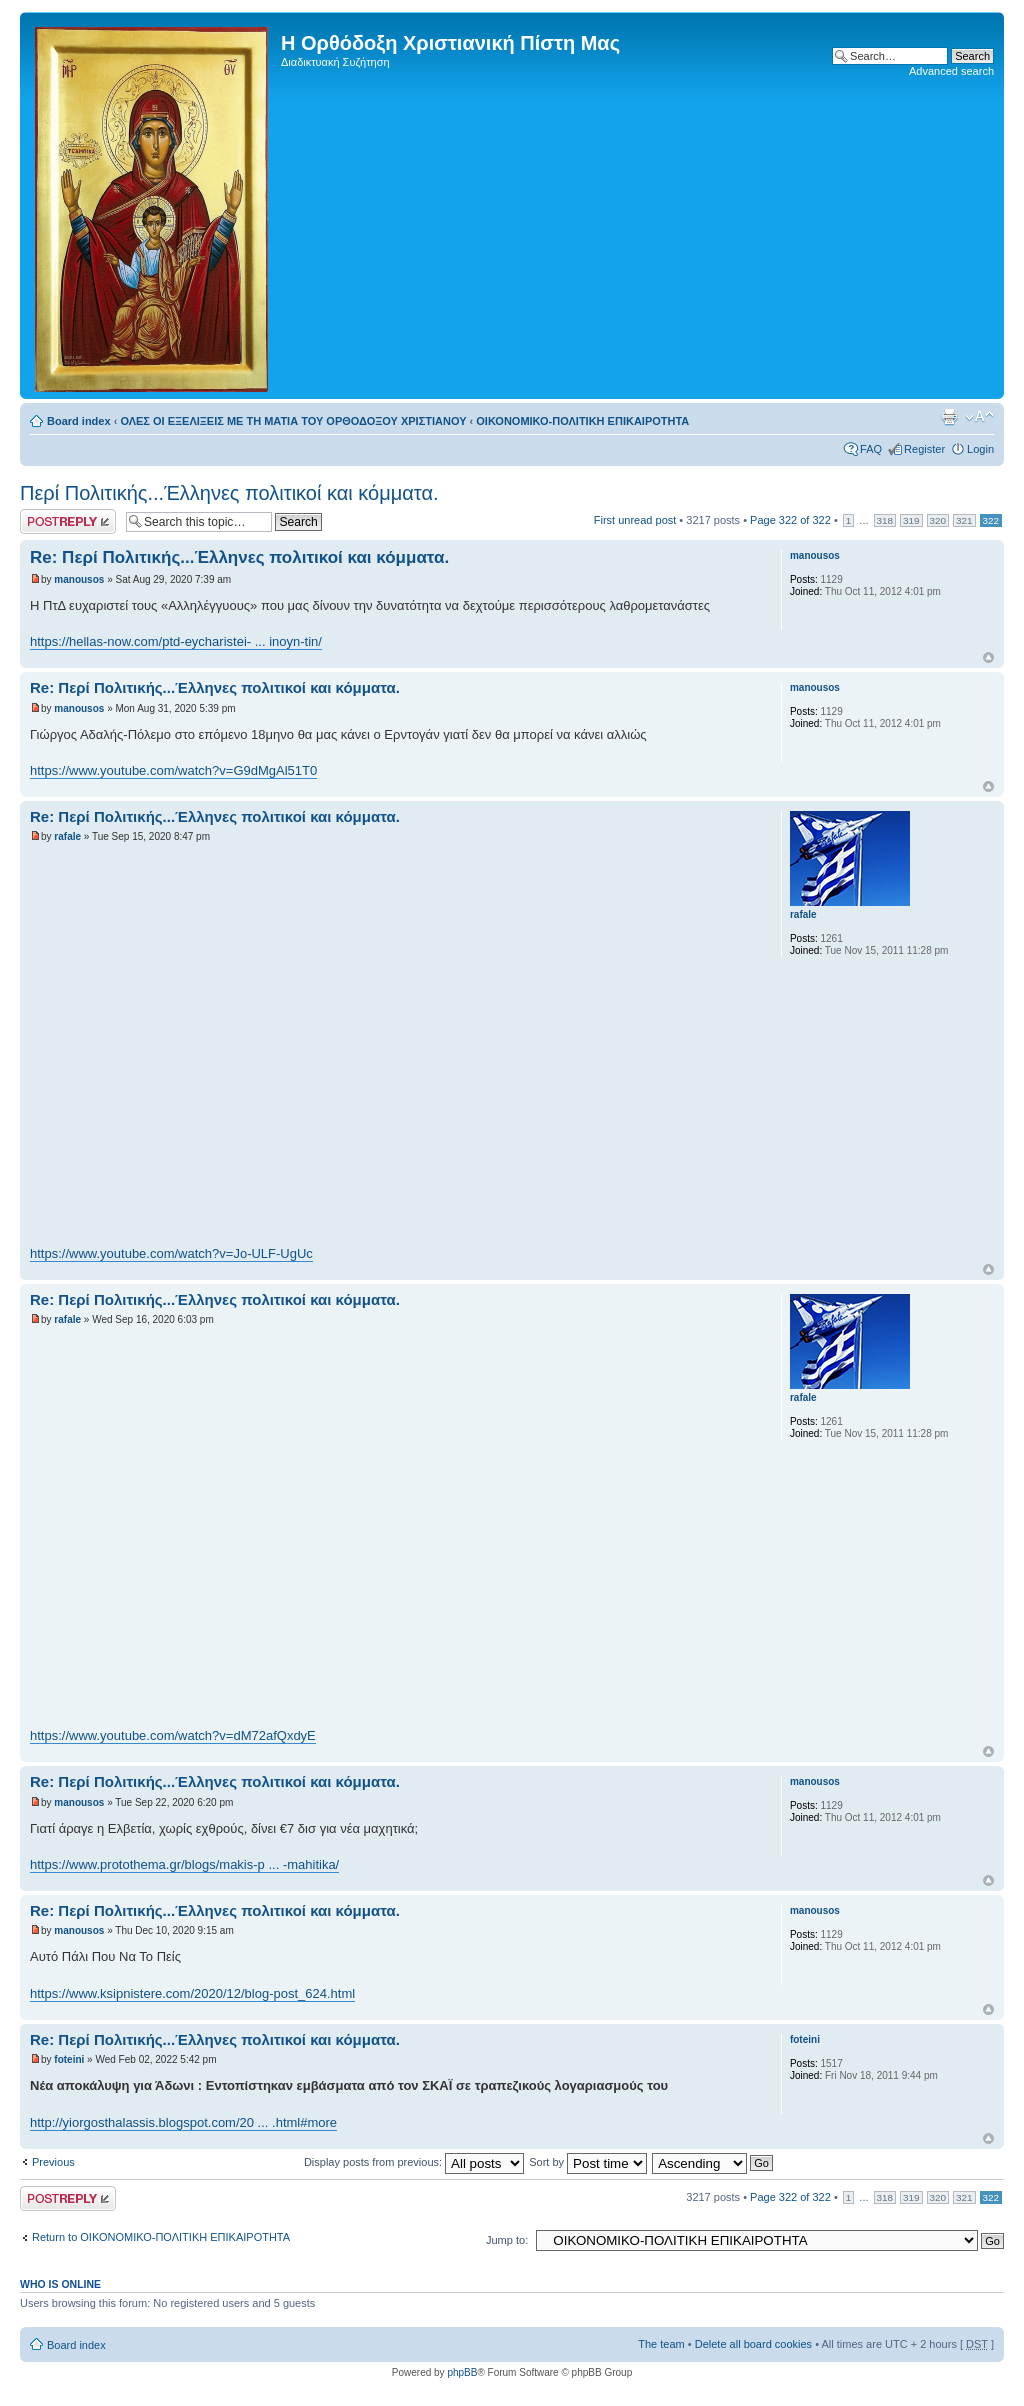  What do you see at coordinates (661, 2344) in the screenshot?
I see `The team` at bounding box center [661, 2344].